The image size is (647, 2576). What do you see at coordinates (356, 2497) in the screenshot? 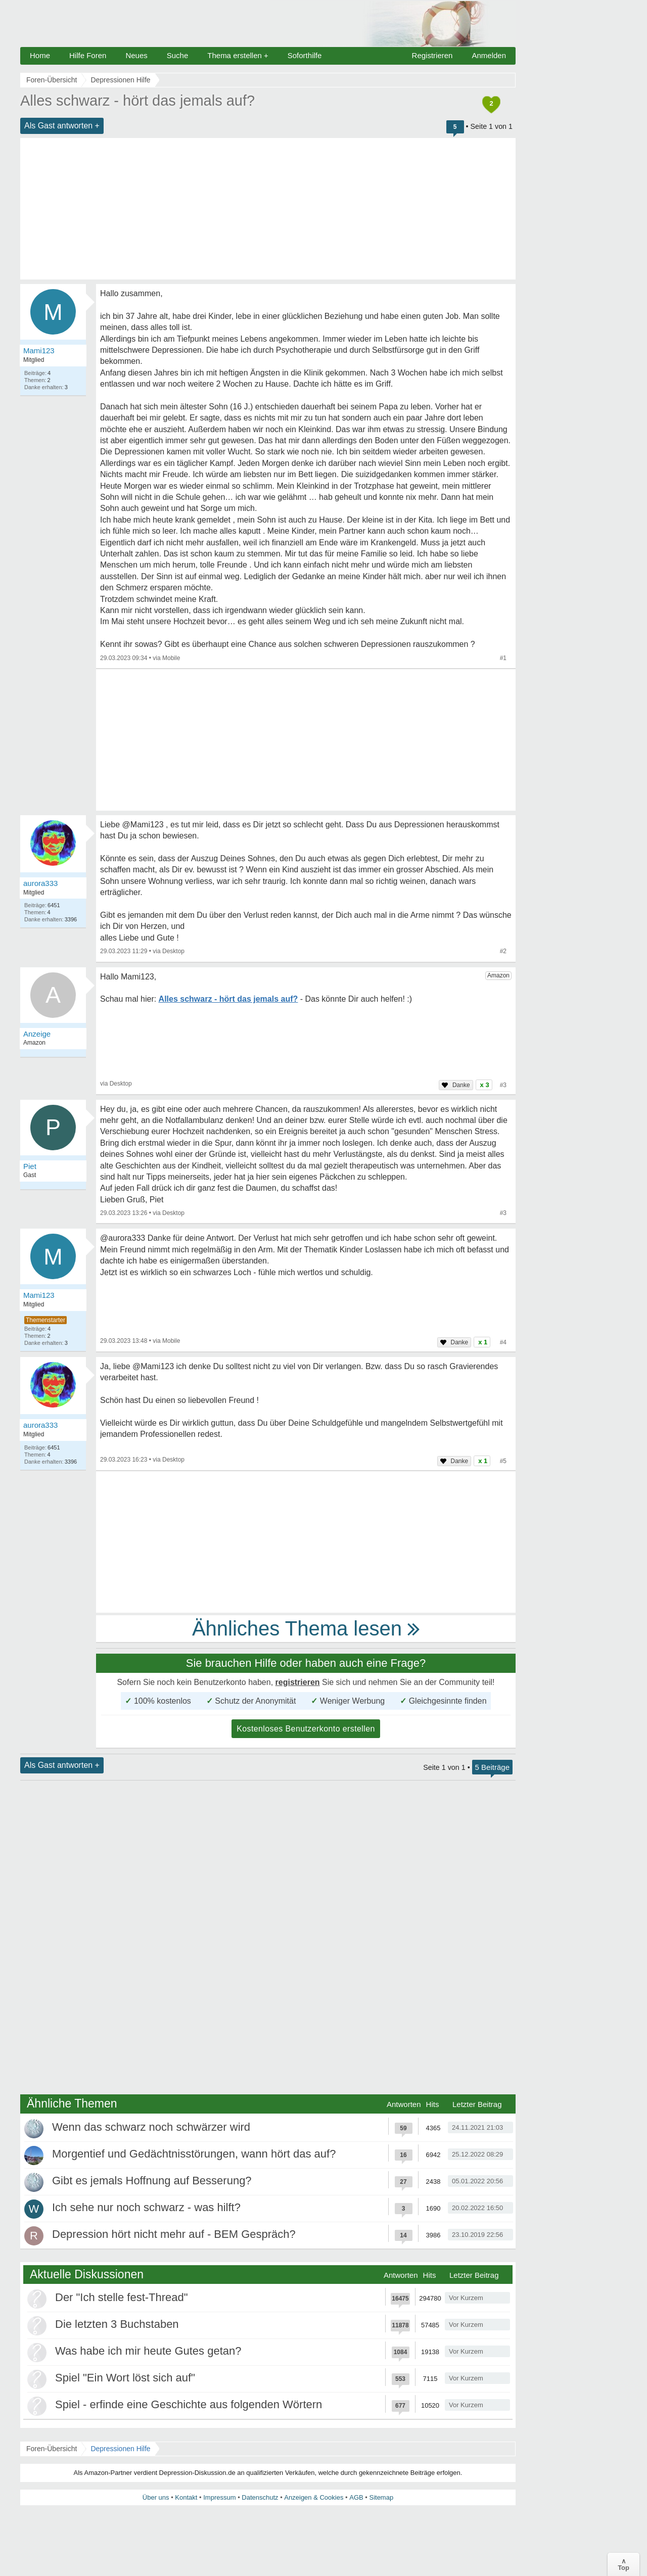
I see `AGB` at bounding box center [356, 2497].